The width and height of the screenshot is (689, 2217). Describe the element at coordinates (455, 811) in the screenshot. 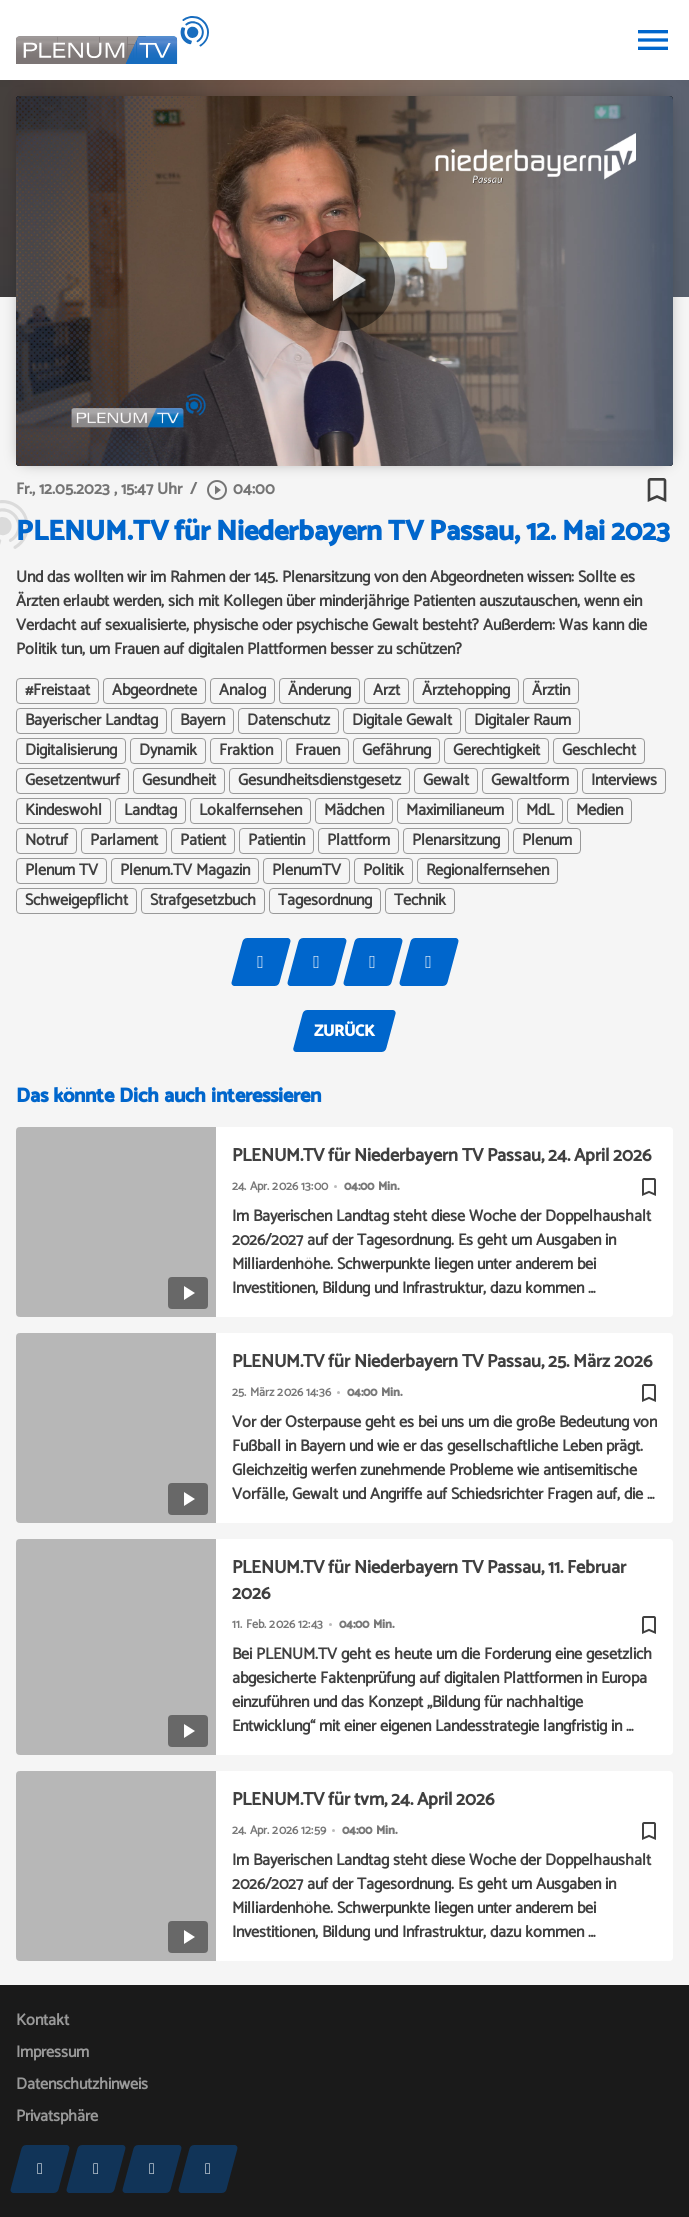

I see `Maximilianeum` at that location.